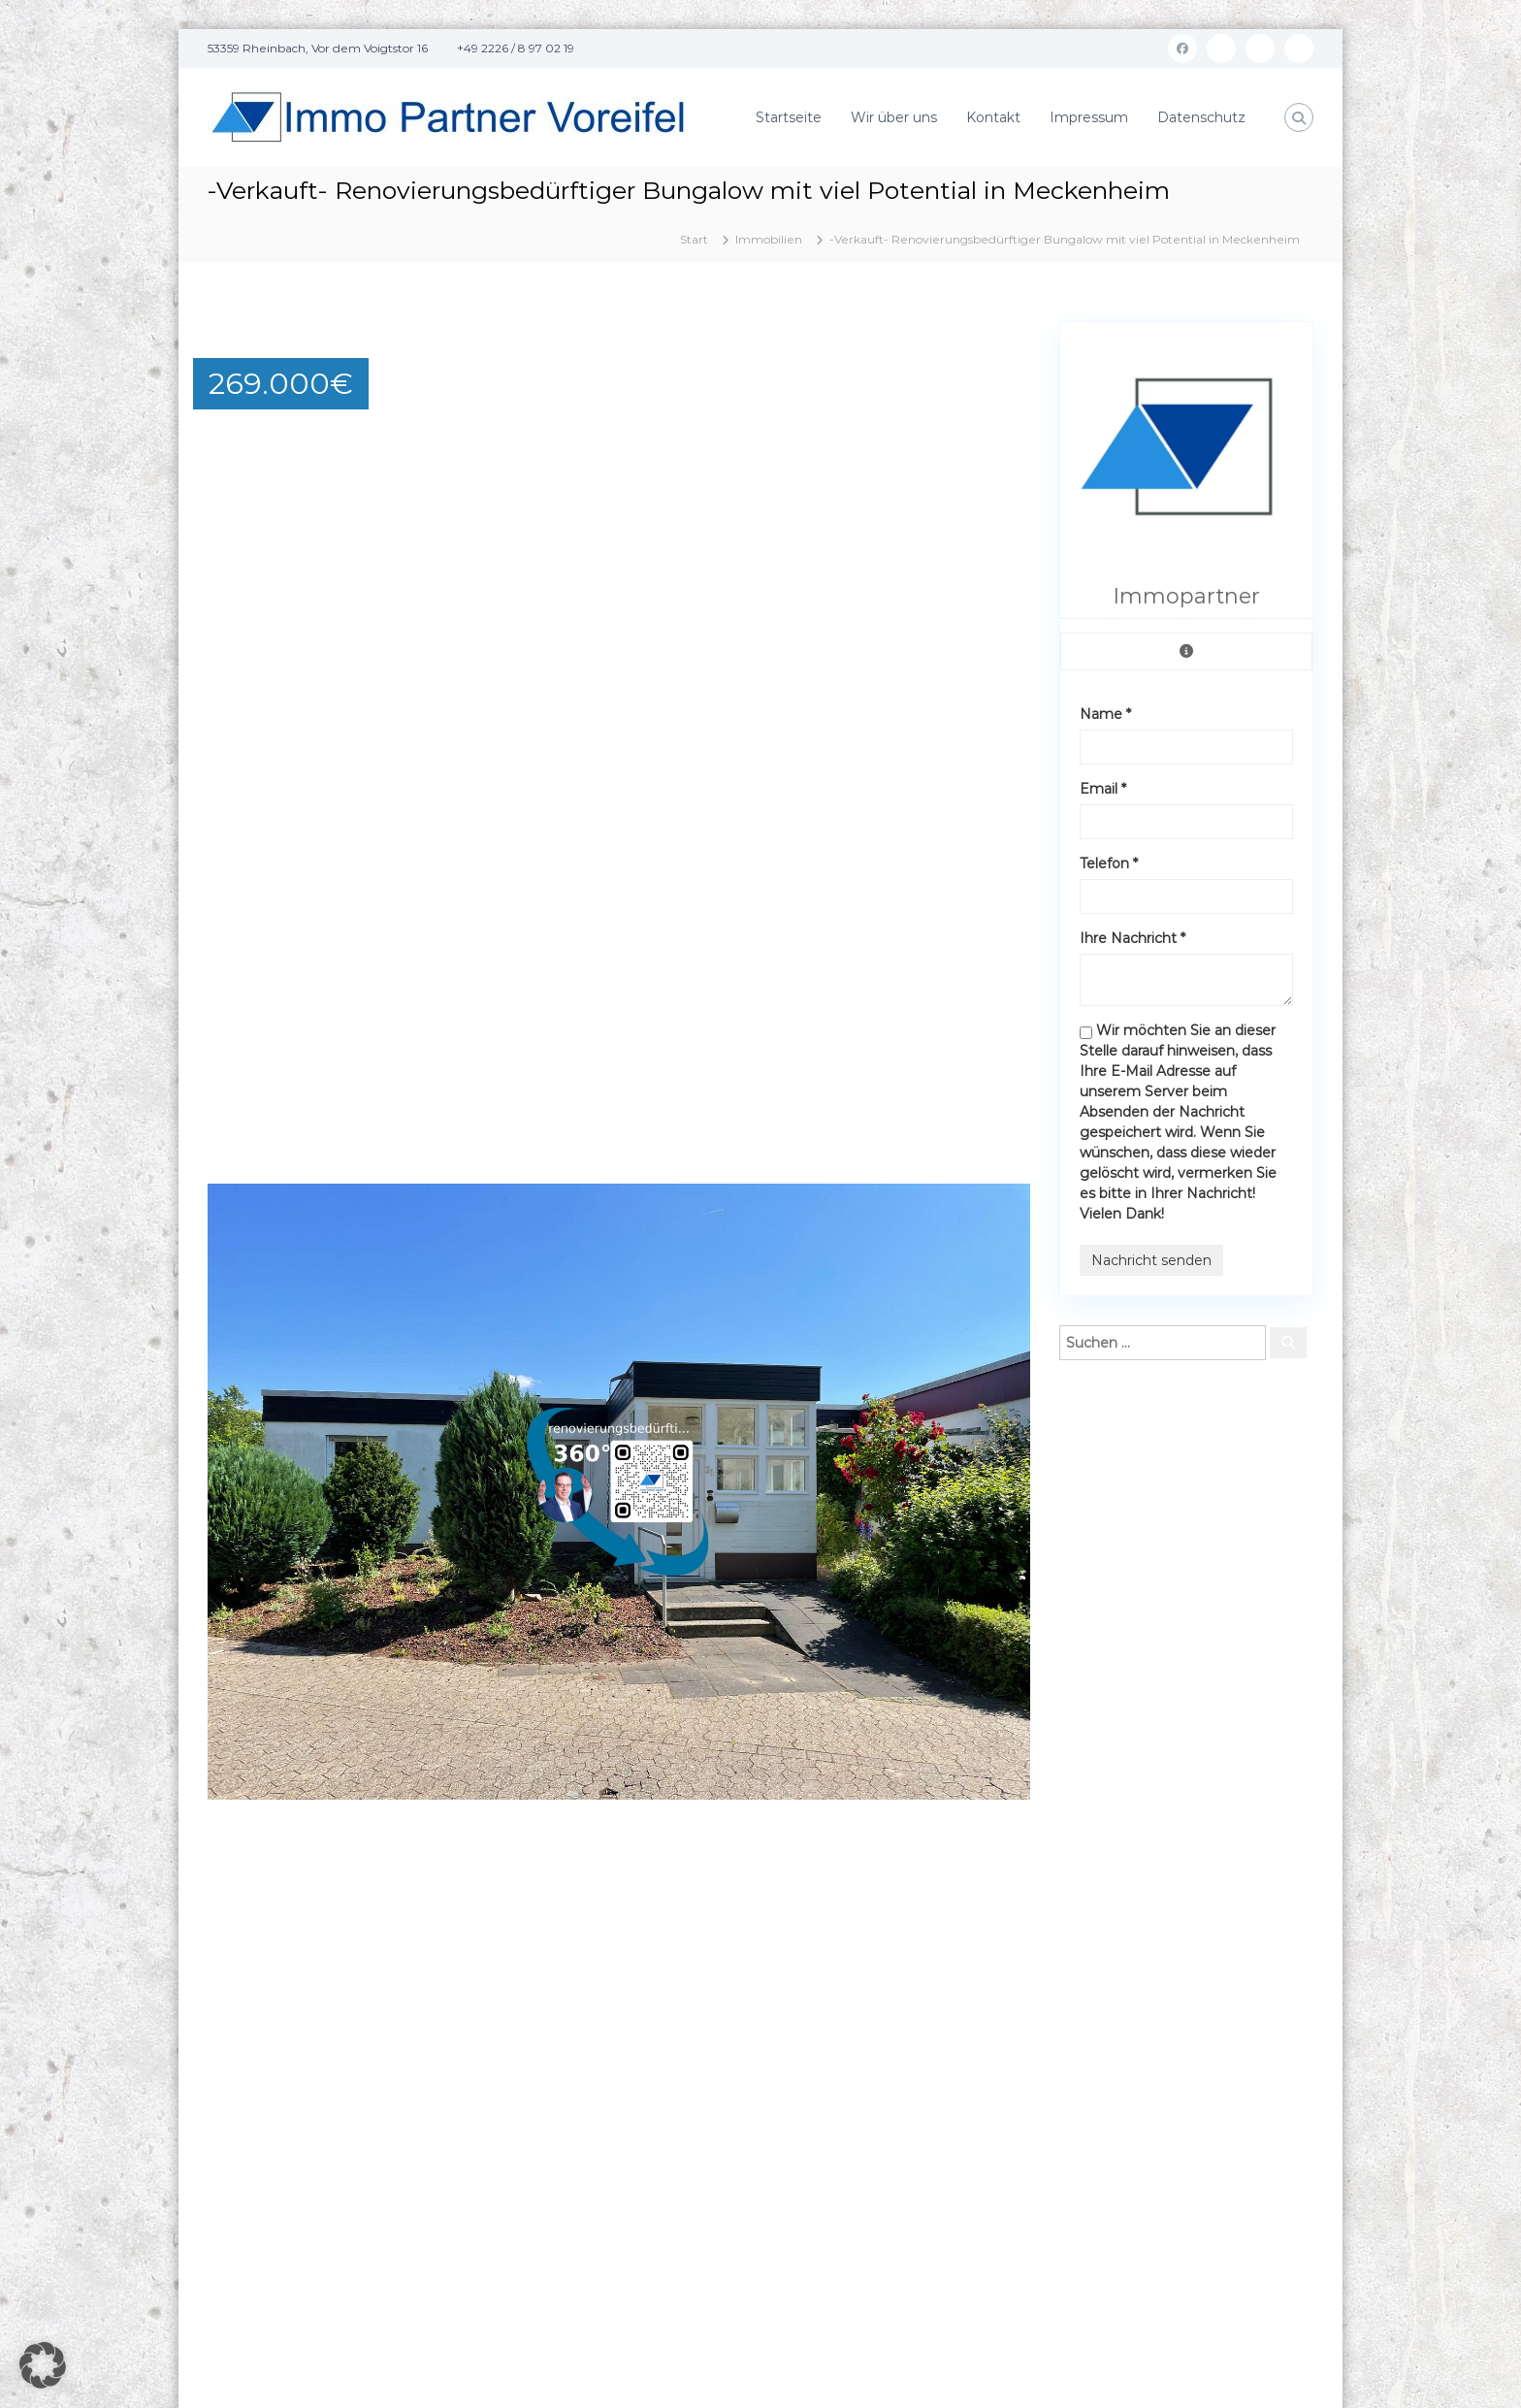 Image resolution: width=1521 pixels, height=2408 pixels. Describe the element at coordinates (1201, 117) in the screenshot. I see `Datenschutz` at that location.